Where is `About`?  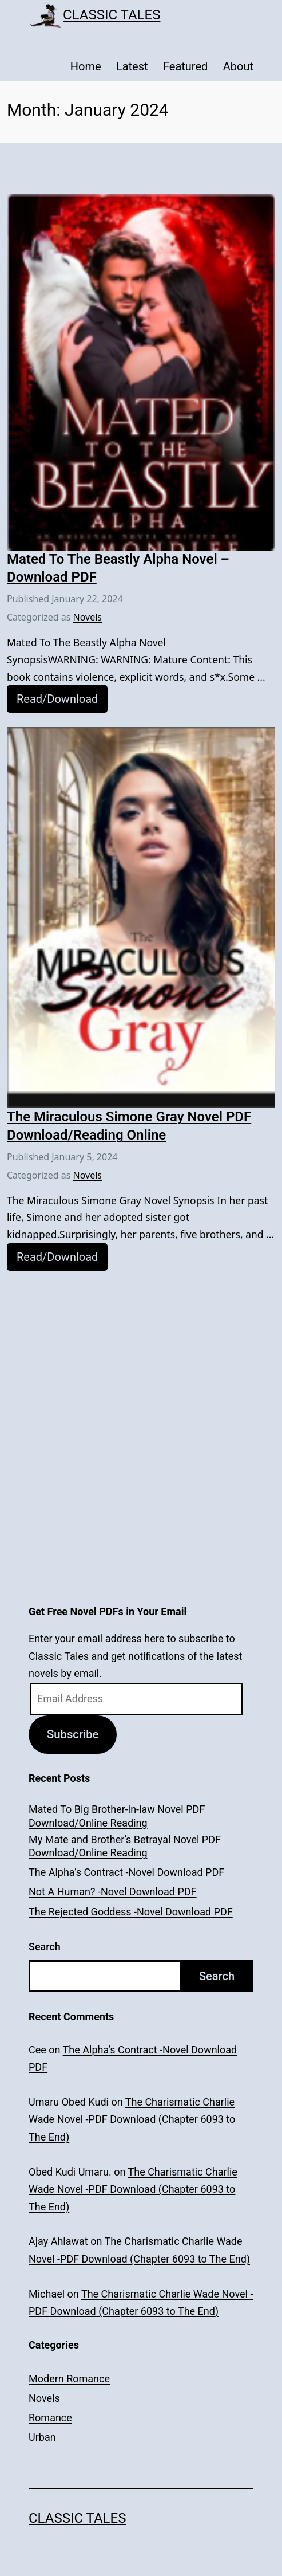 About is located at coordinates (238, 66).